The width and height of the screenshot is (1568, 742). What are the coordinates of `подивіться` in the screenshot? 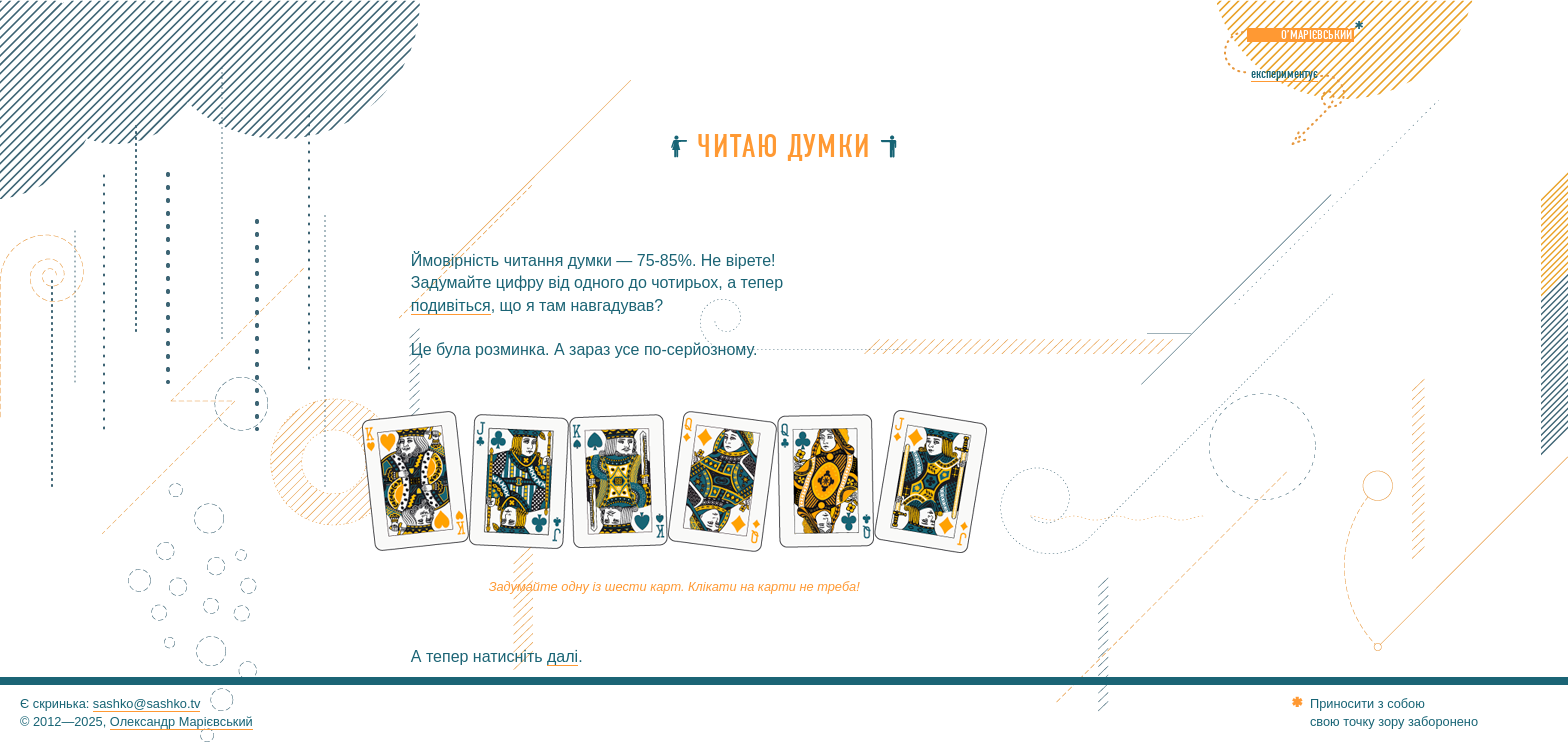 It's located at (451, 305).